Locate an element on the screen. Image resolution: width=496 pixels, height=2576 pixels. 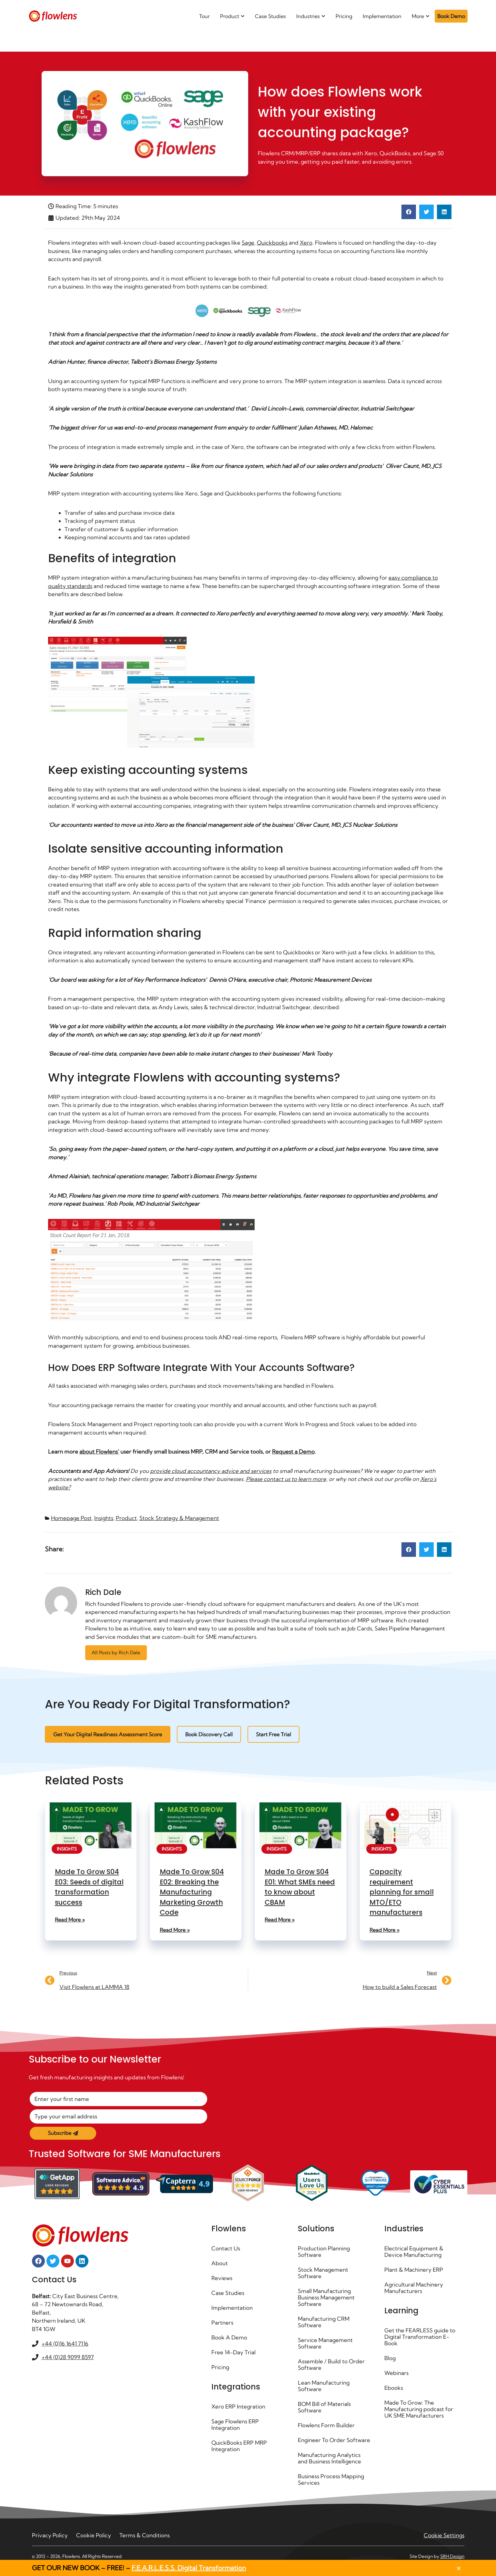
Request a Demo is located at coordinates (293, 1451).